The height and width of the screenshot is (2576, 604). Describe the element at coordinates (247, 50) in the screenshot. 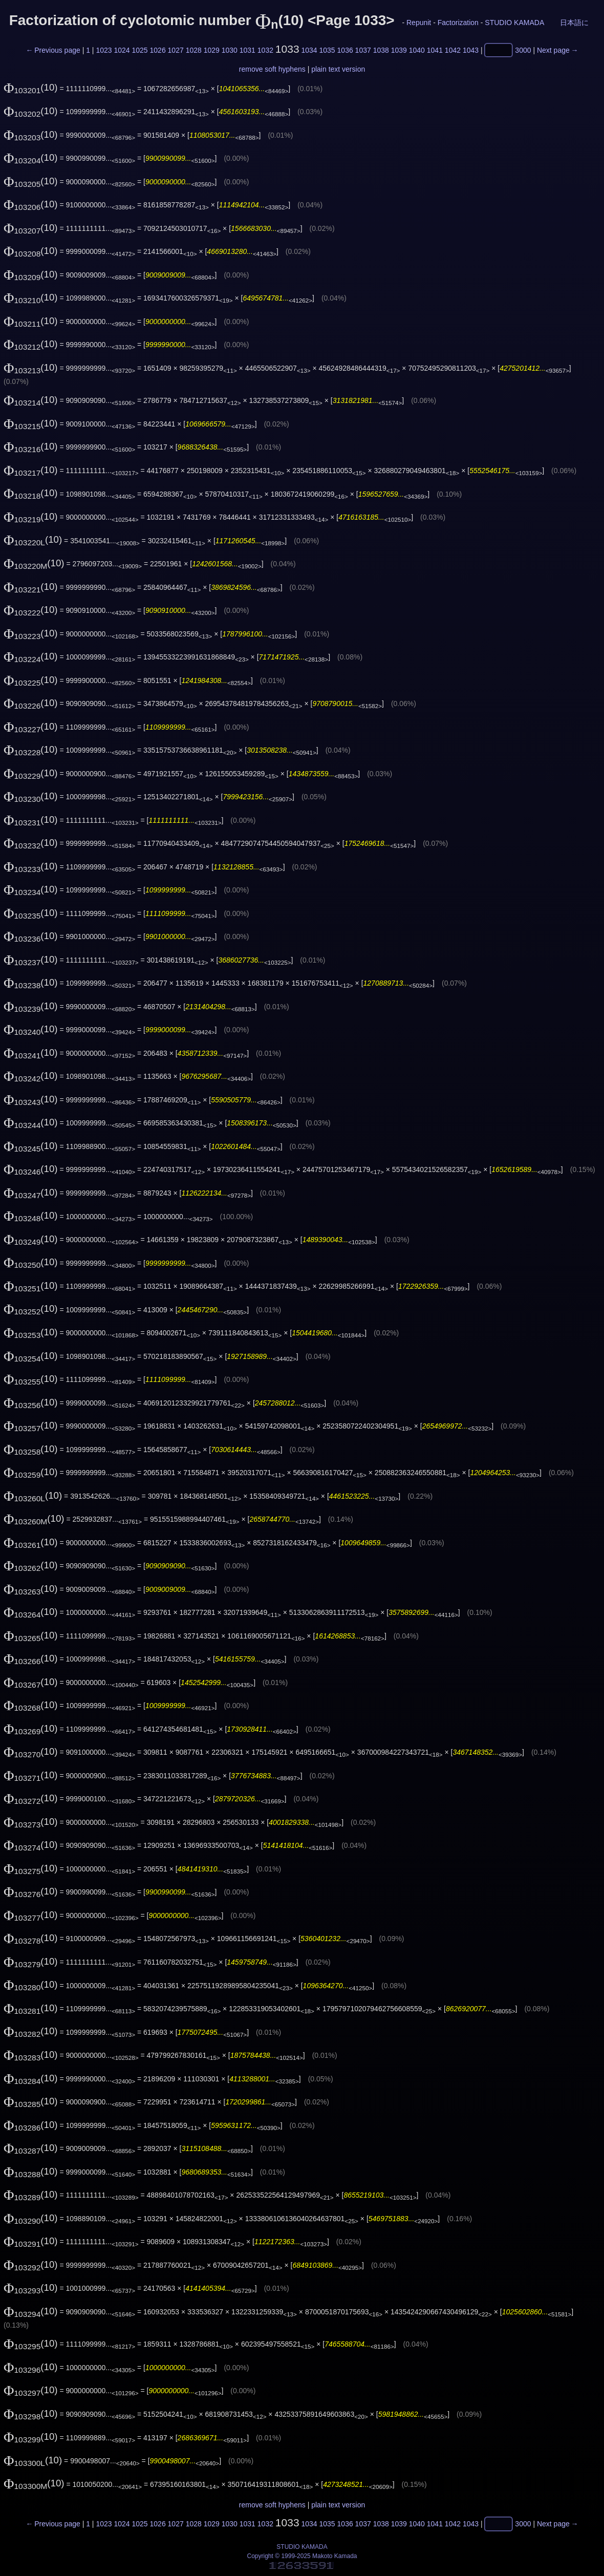

I see `1031` at that location.